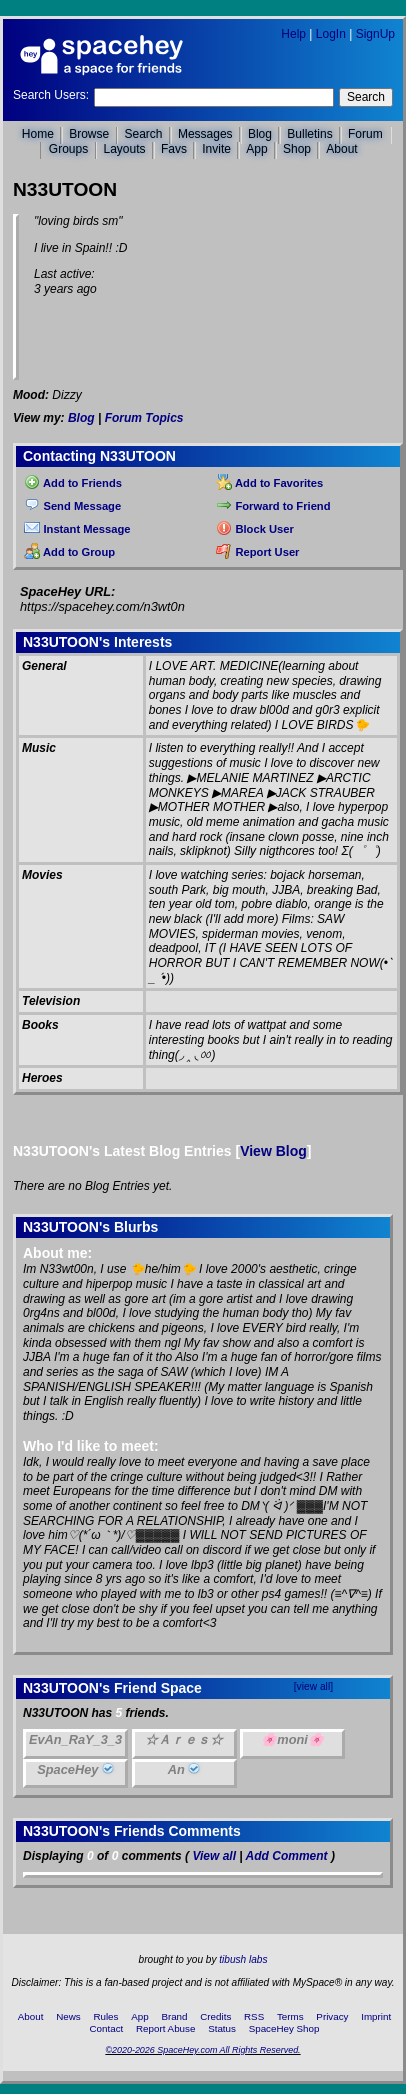  I want to click on Home, so click(38, 134).